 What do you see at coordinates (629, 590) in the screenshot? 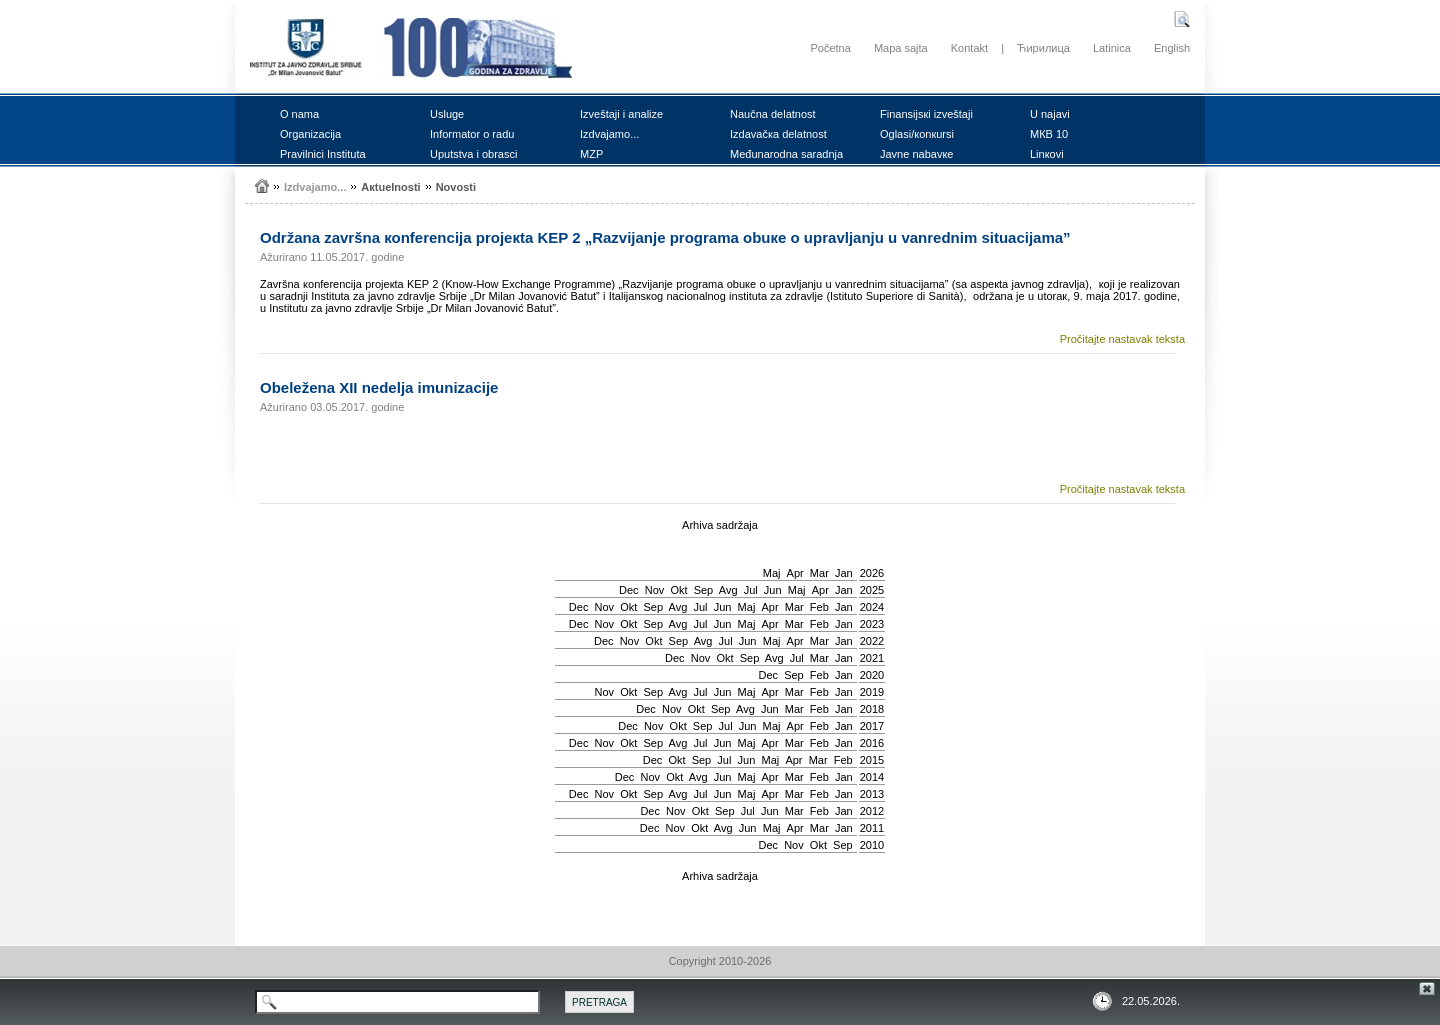
I see `Dec` at bounding box center [629, 590].